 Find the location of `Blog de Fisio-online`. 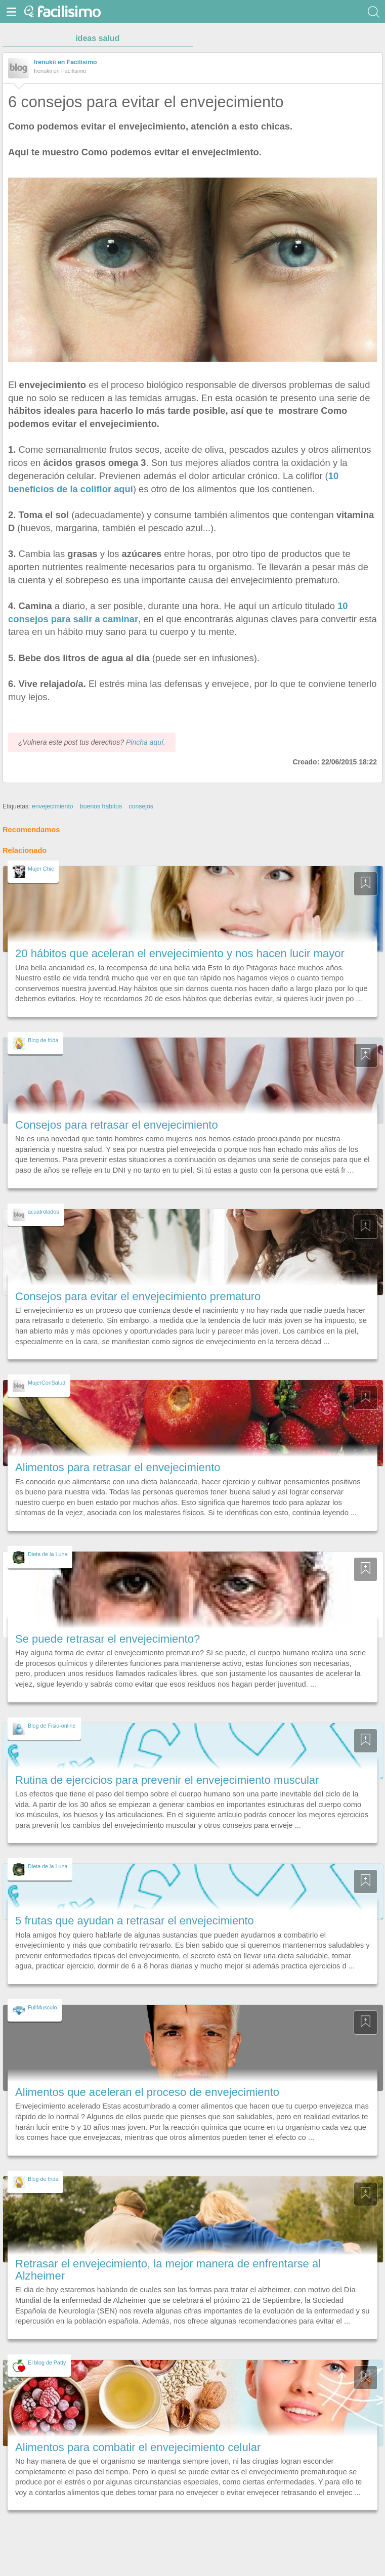

Blog de Fisio-online is located at coordinates (52, 1726).